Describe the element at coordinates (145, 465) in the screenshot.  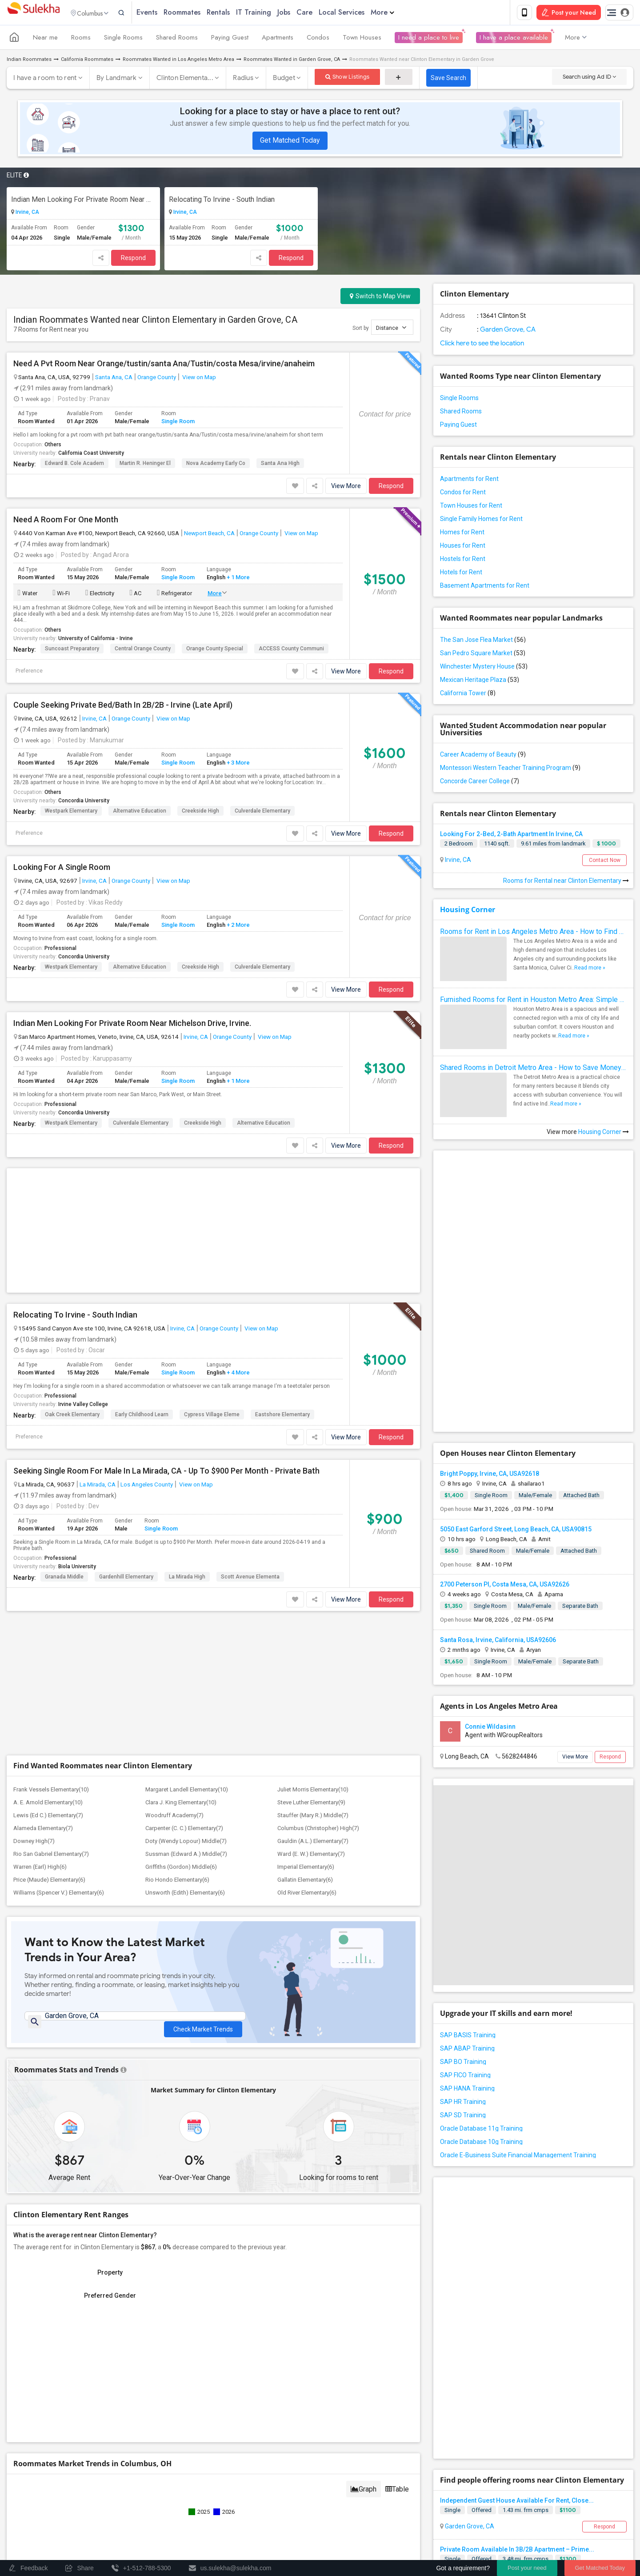
I see `Martin R. Heninger El` at that location.